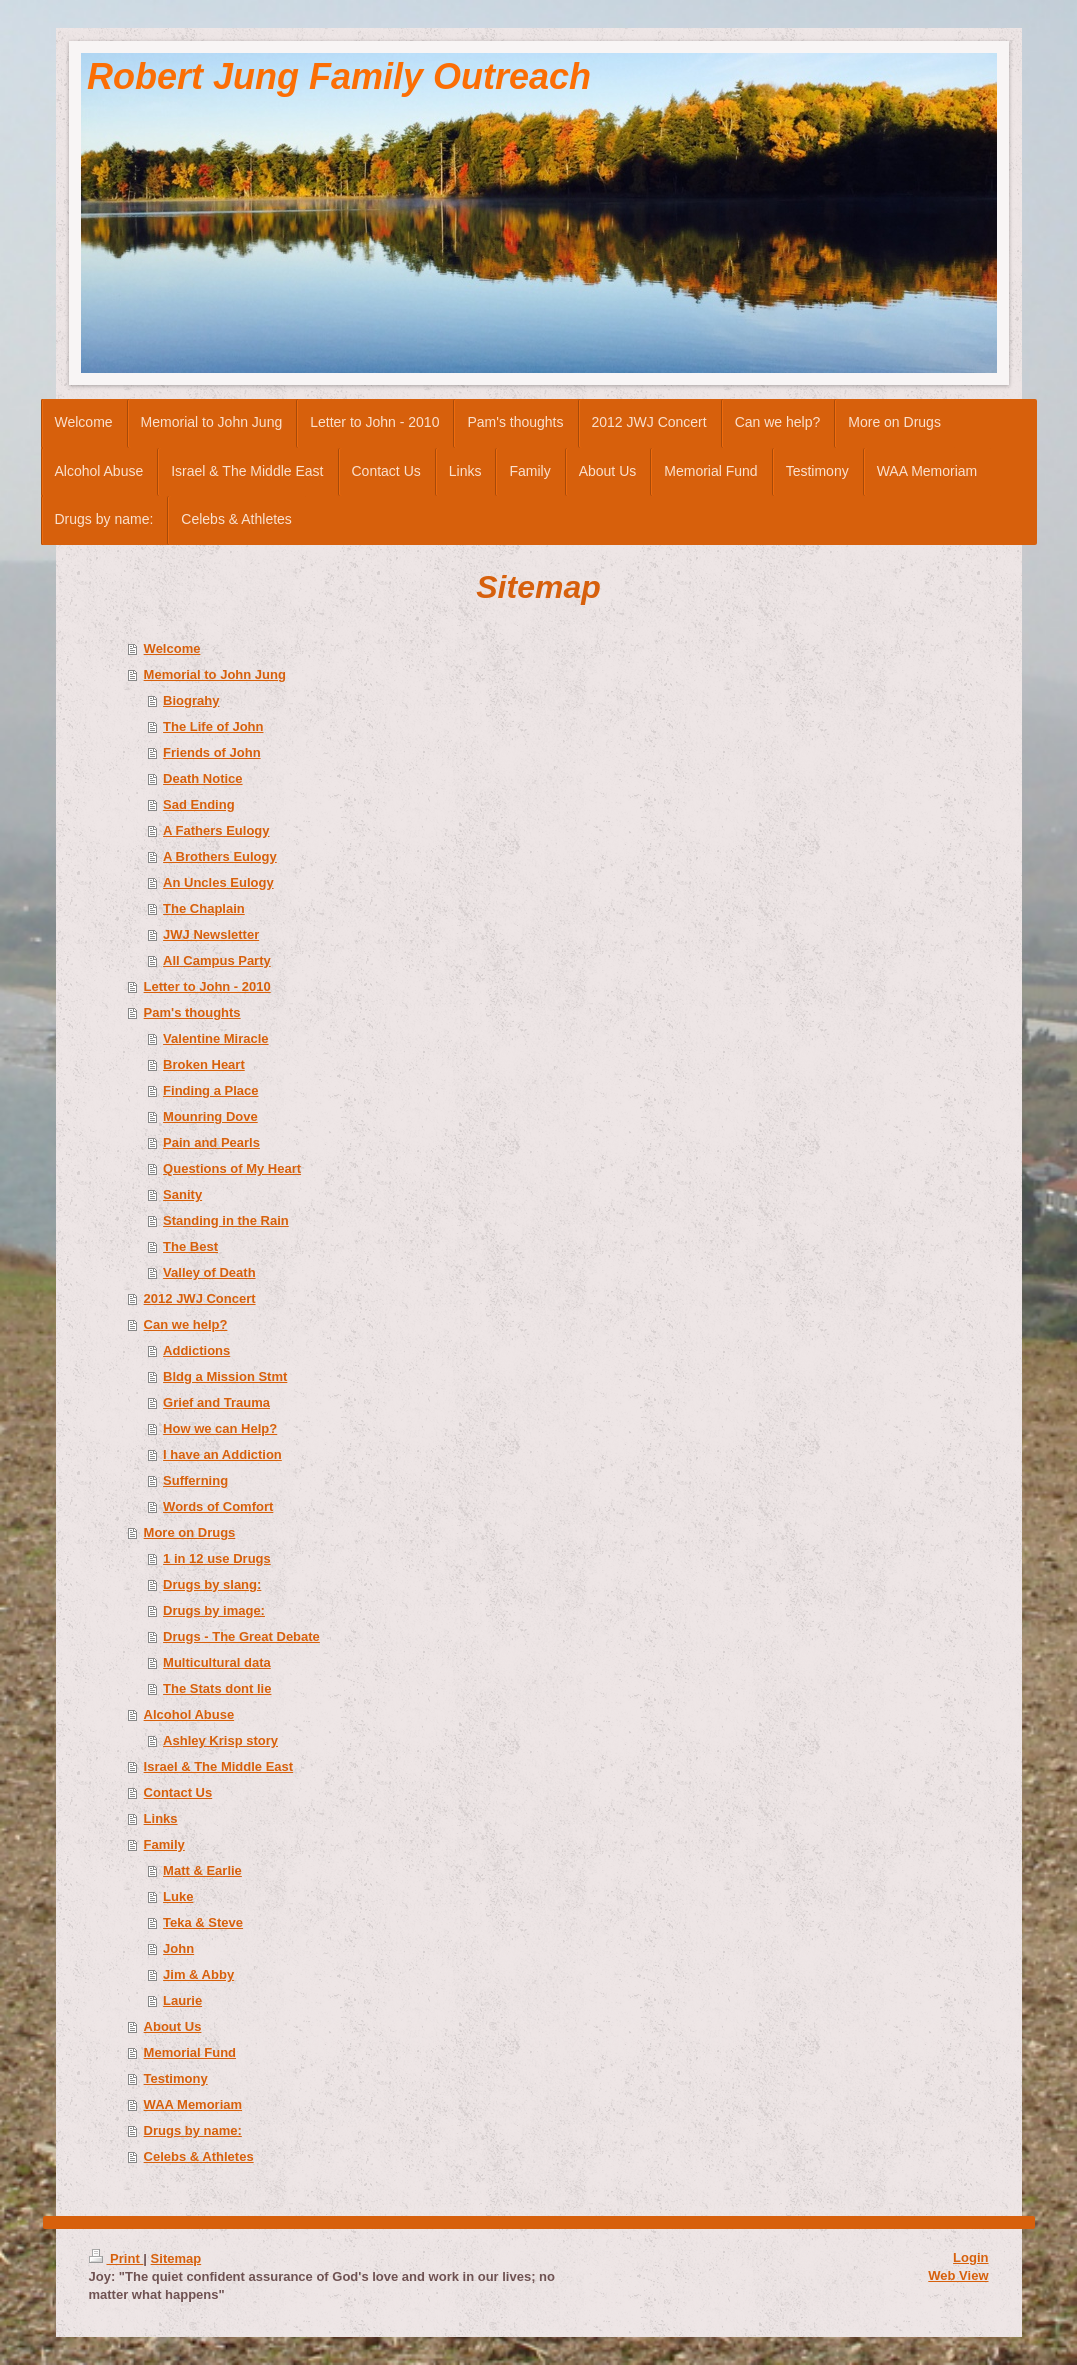  What do you see at coordinates (204, 1064) in the screenshot?
I see `Broken Heart` at bounding box center [204, 1064].